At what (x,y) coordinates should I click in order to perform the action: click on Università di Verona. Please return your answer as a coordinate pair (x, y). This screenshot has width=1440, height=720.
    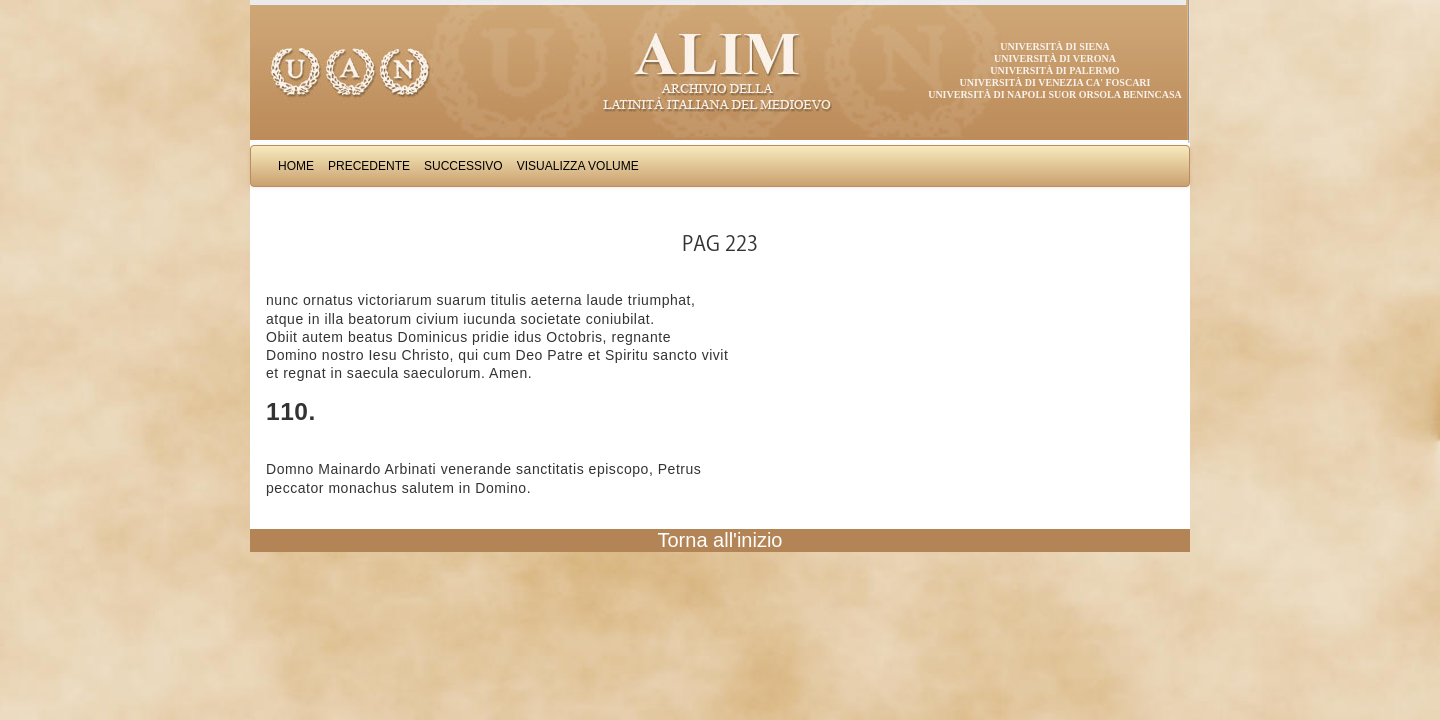
    Looking at the image, I should click on (1055, 58).